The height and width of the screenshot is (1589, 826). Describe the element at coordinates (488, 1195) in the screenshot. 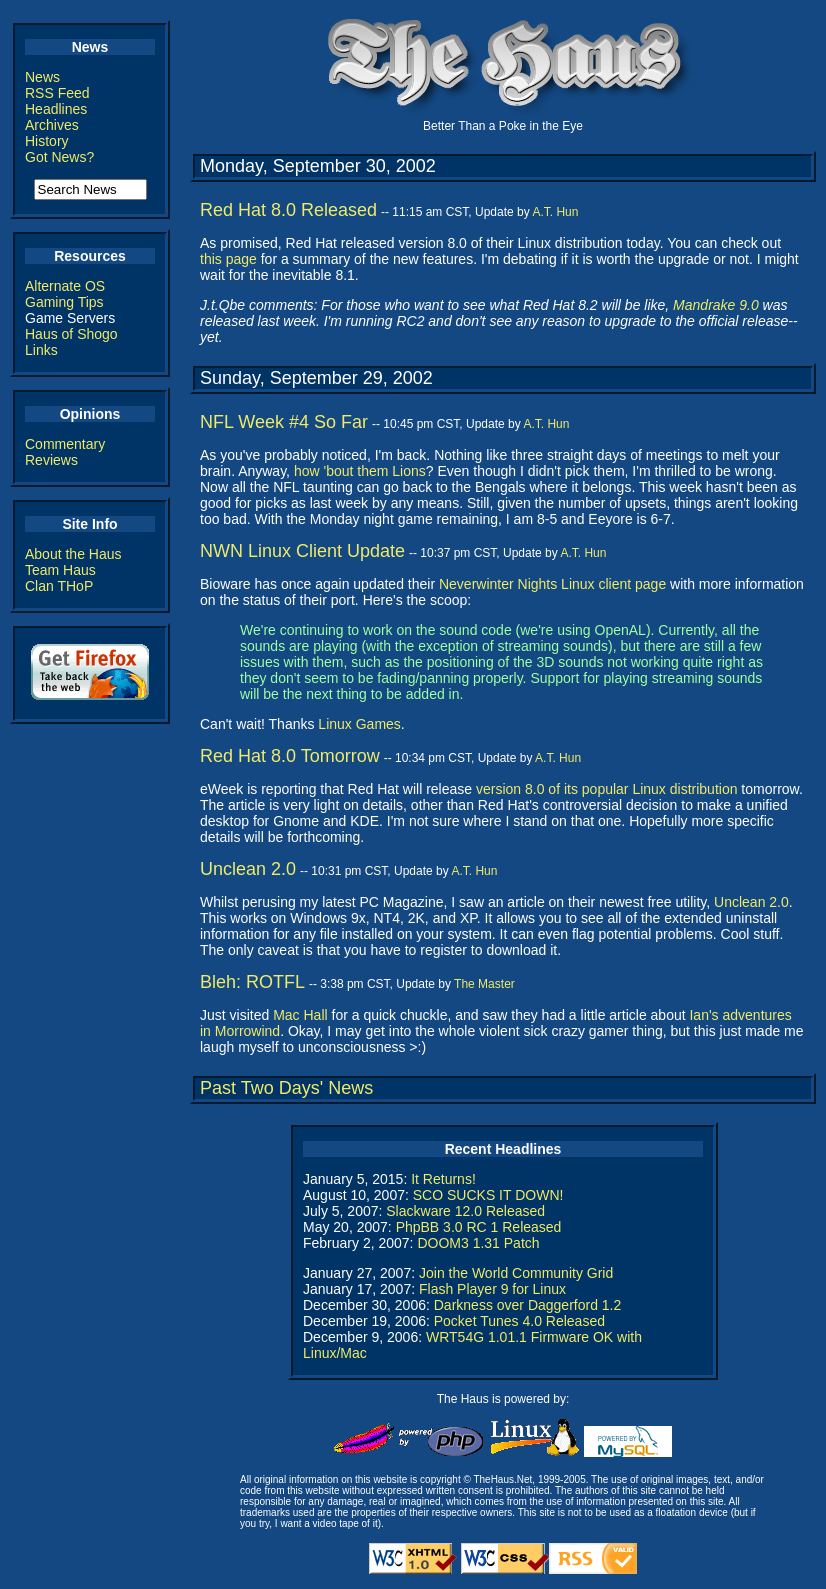

I see `SCO SUCKS IT DOWN!` at that location.